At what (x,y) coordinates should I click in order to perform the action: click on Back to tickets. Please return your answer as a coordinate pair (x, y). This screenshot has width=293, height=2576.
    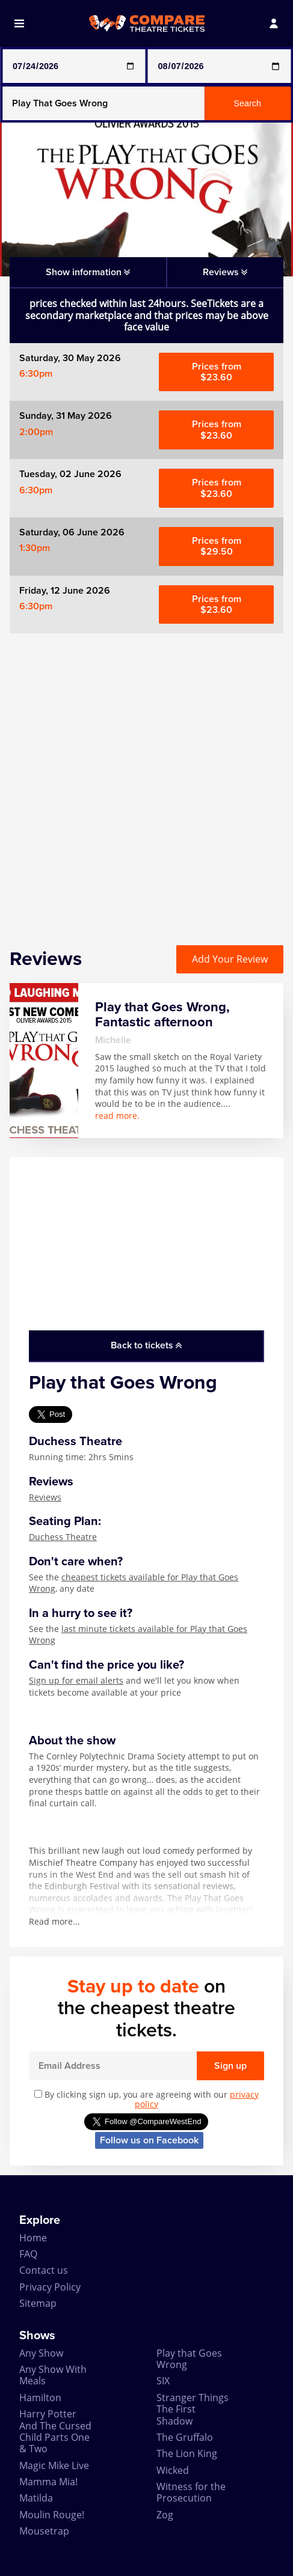
    Looking at the image, I should click on (146, 1345).